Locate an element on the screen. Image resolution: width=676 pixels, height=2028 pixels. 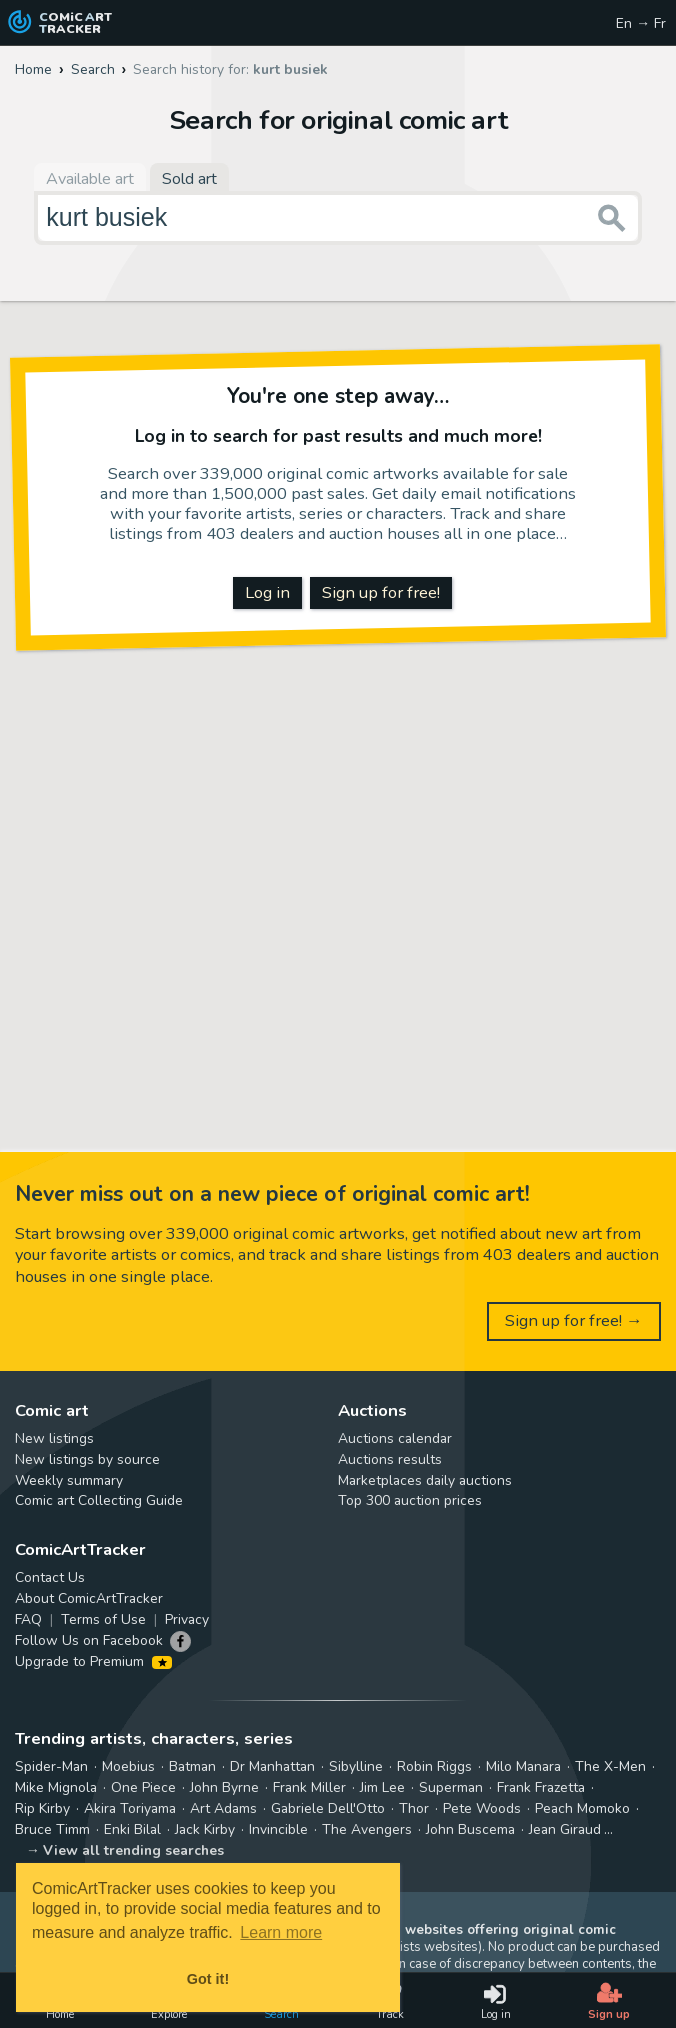
View all trending searches is located at coordinates (133, 1850).